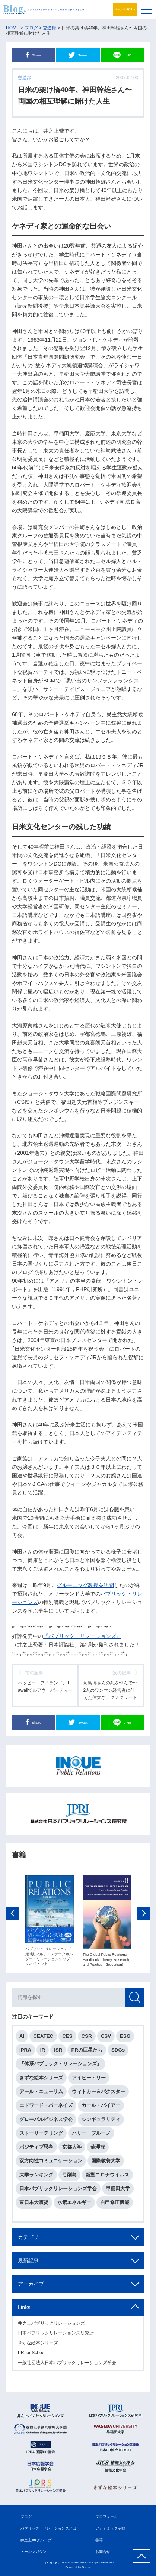 This screenshot has height=2576, width=156. Describe the element at coordinates (143, 1916) in the screenshot. I see `Next [button]` at that location.